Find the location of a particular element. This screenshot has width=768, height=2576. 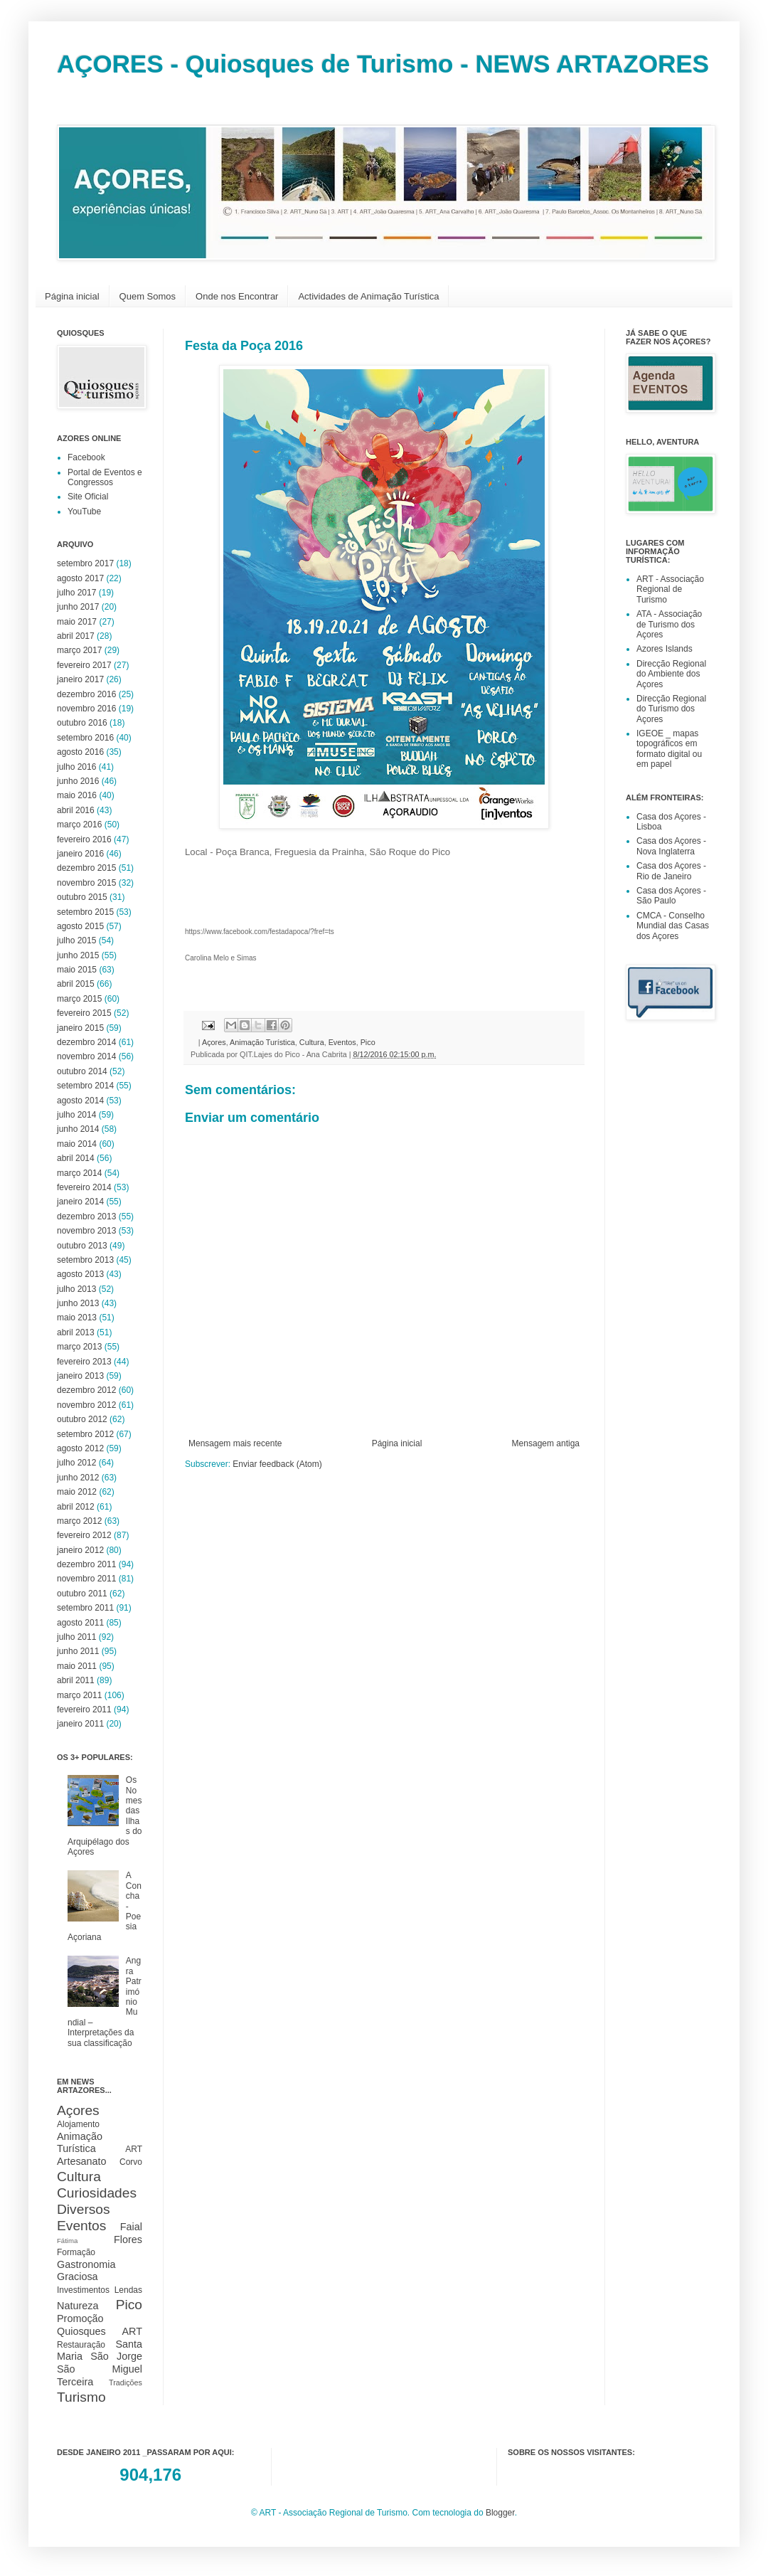

abril 2015 is located at coordinates (76, 984).